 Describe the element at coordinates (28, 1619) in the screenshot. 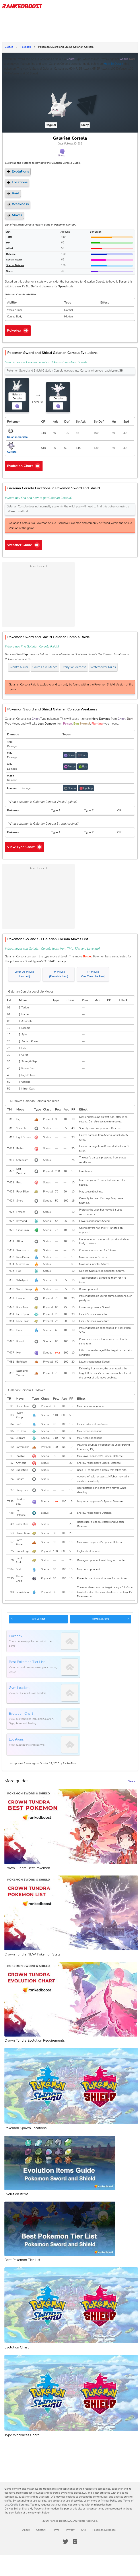

I see `Corsola` at that location.